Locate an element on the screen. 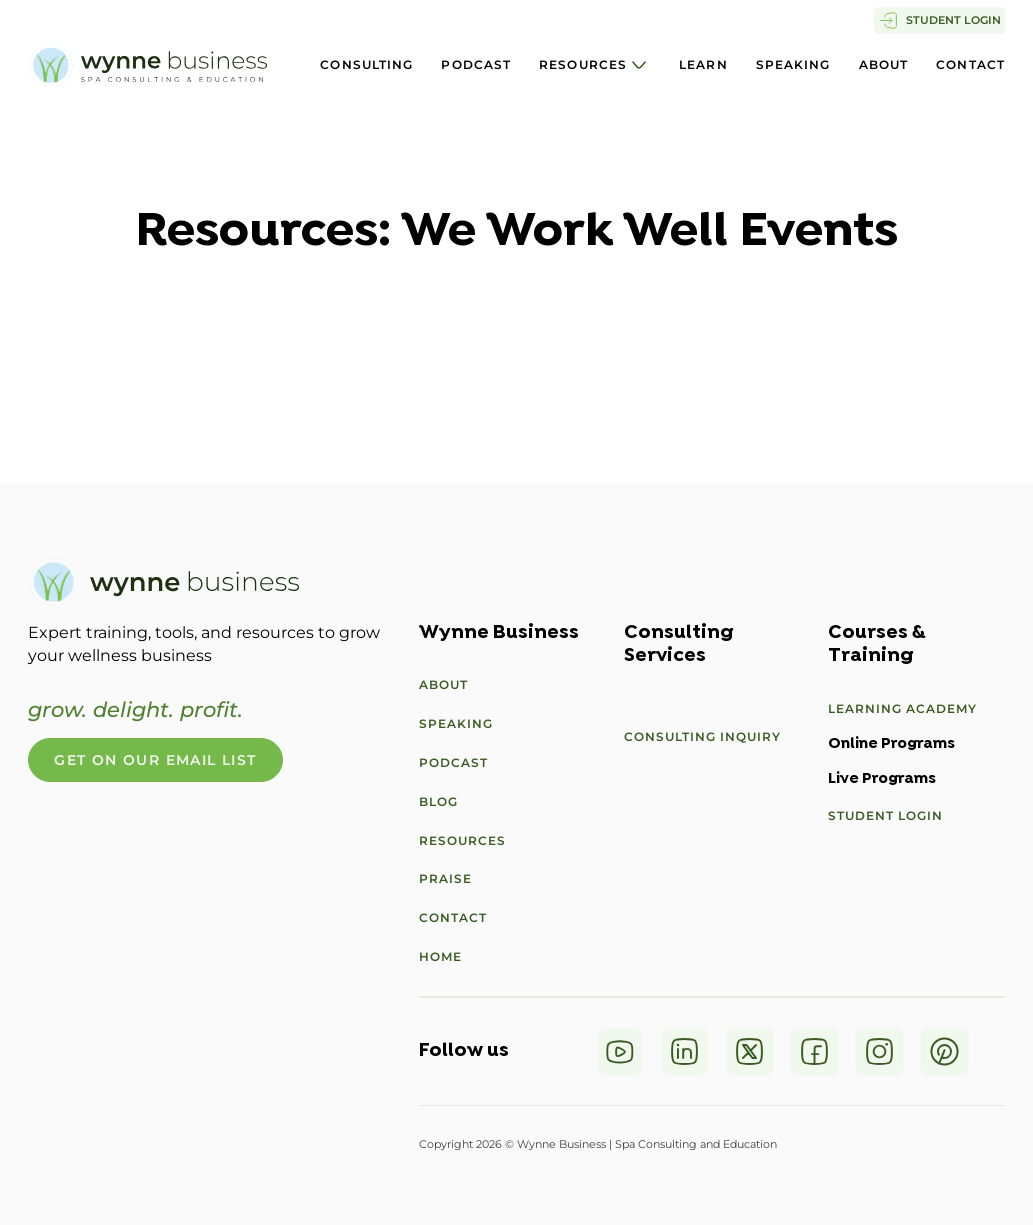  Praise is located at coordinates (445, 878).